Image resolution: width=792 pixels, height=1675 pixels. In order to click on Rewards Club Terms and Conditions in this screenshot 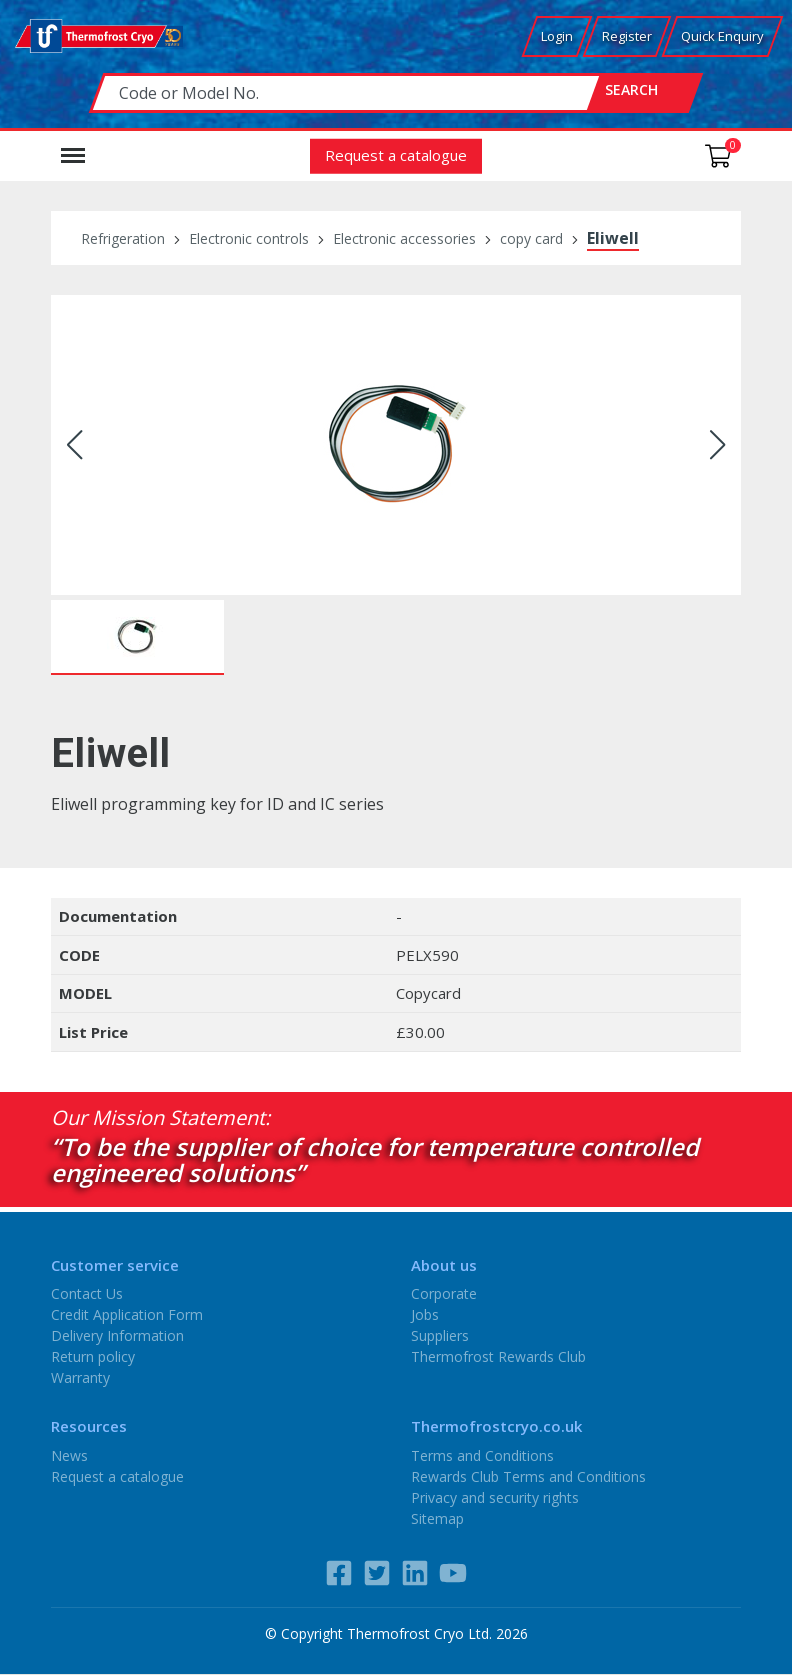, I will do `click(528, 1475)`.